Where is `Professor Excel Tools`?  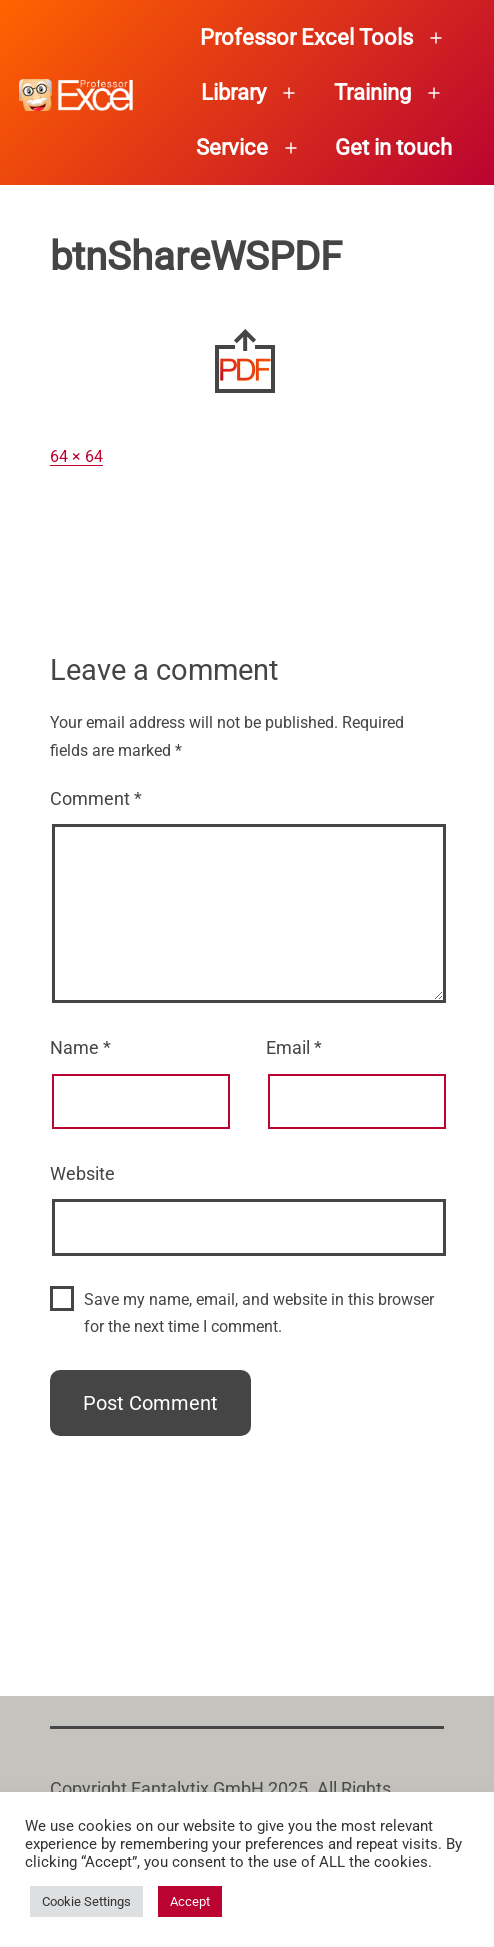
Professor Excel Tools is located at coordinates (306, 37).